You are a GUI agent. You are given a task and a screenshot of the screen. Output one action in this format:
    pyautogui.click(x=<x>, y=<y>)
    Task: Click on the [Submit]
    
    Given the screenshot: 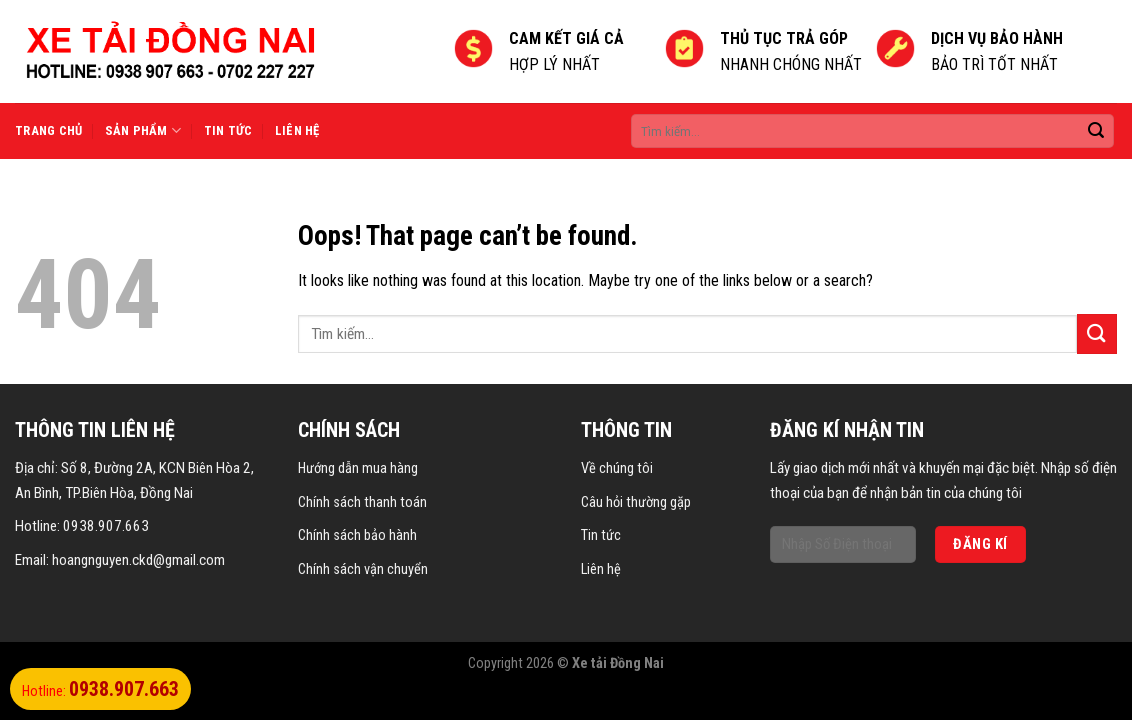 What is the action you would take?
    pyautogui.click(x=1097, y=333)
    